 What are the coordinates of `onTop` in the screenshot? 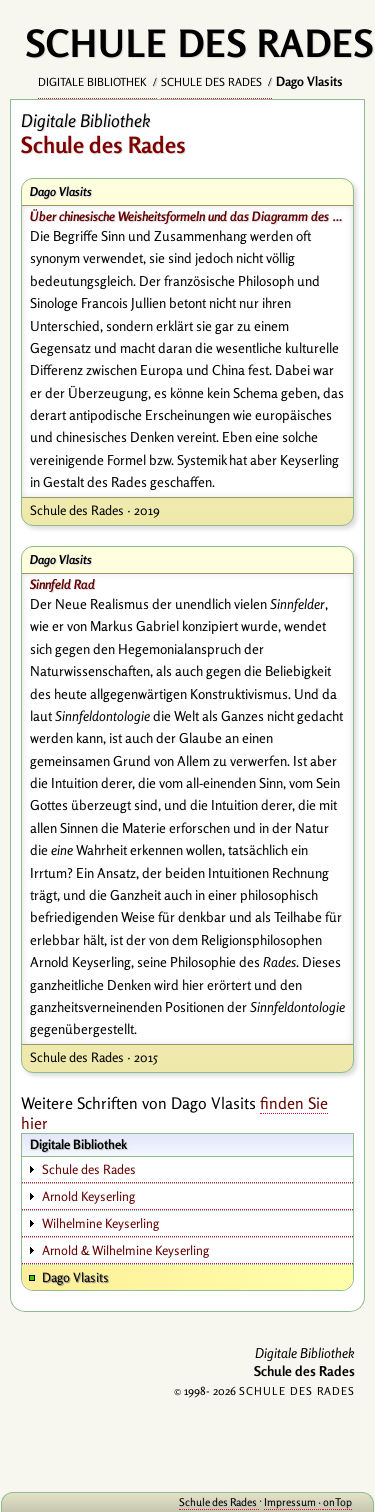 It's located at (337, 1502).